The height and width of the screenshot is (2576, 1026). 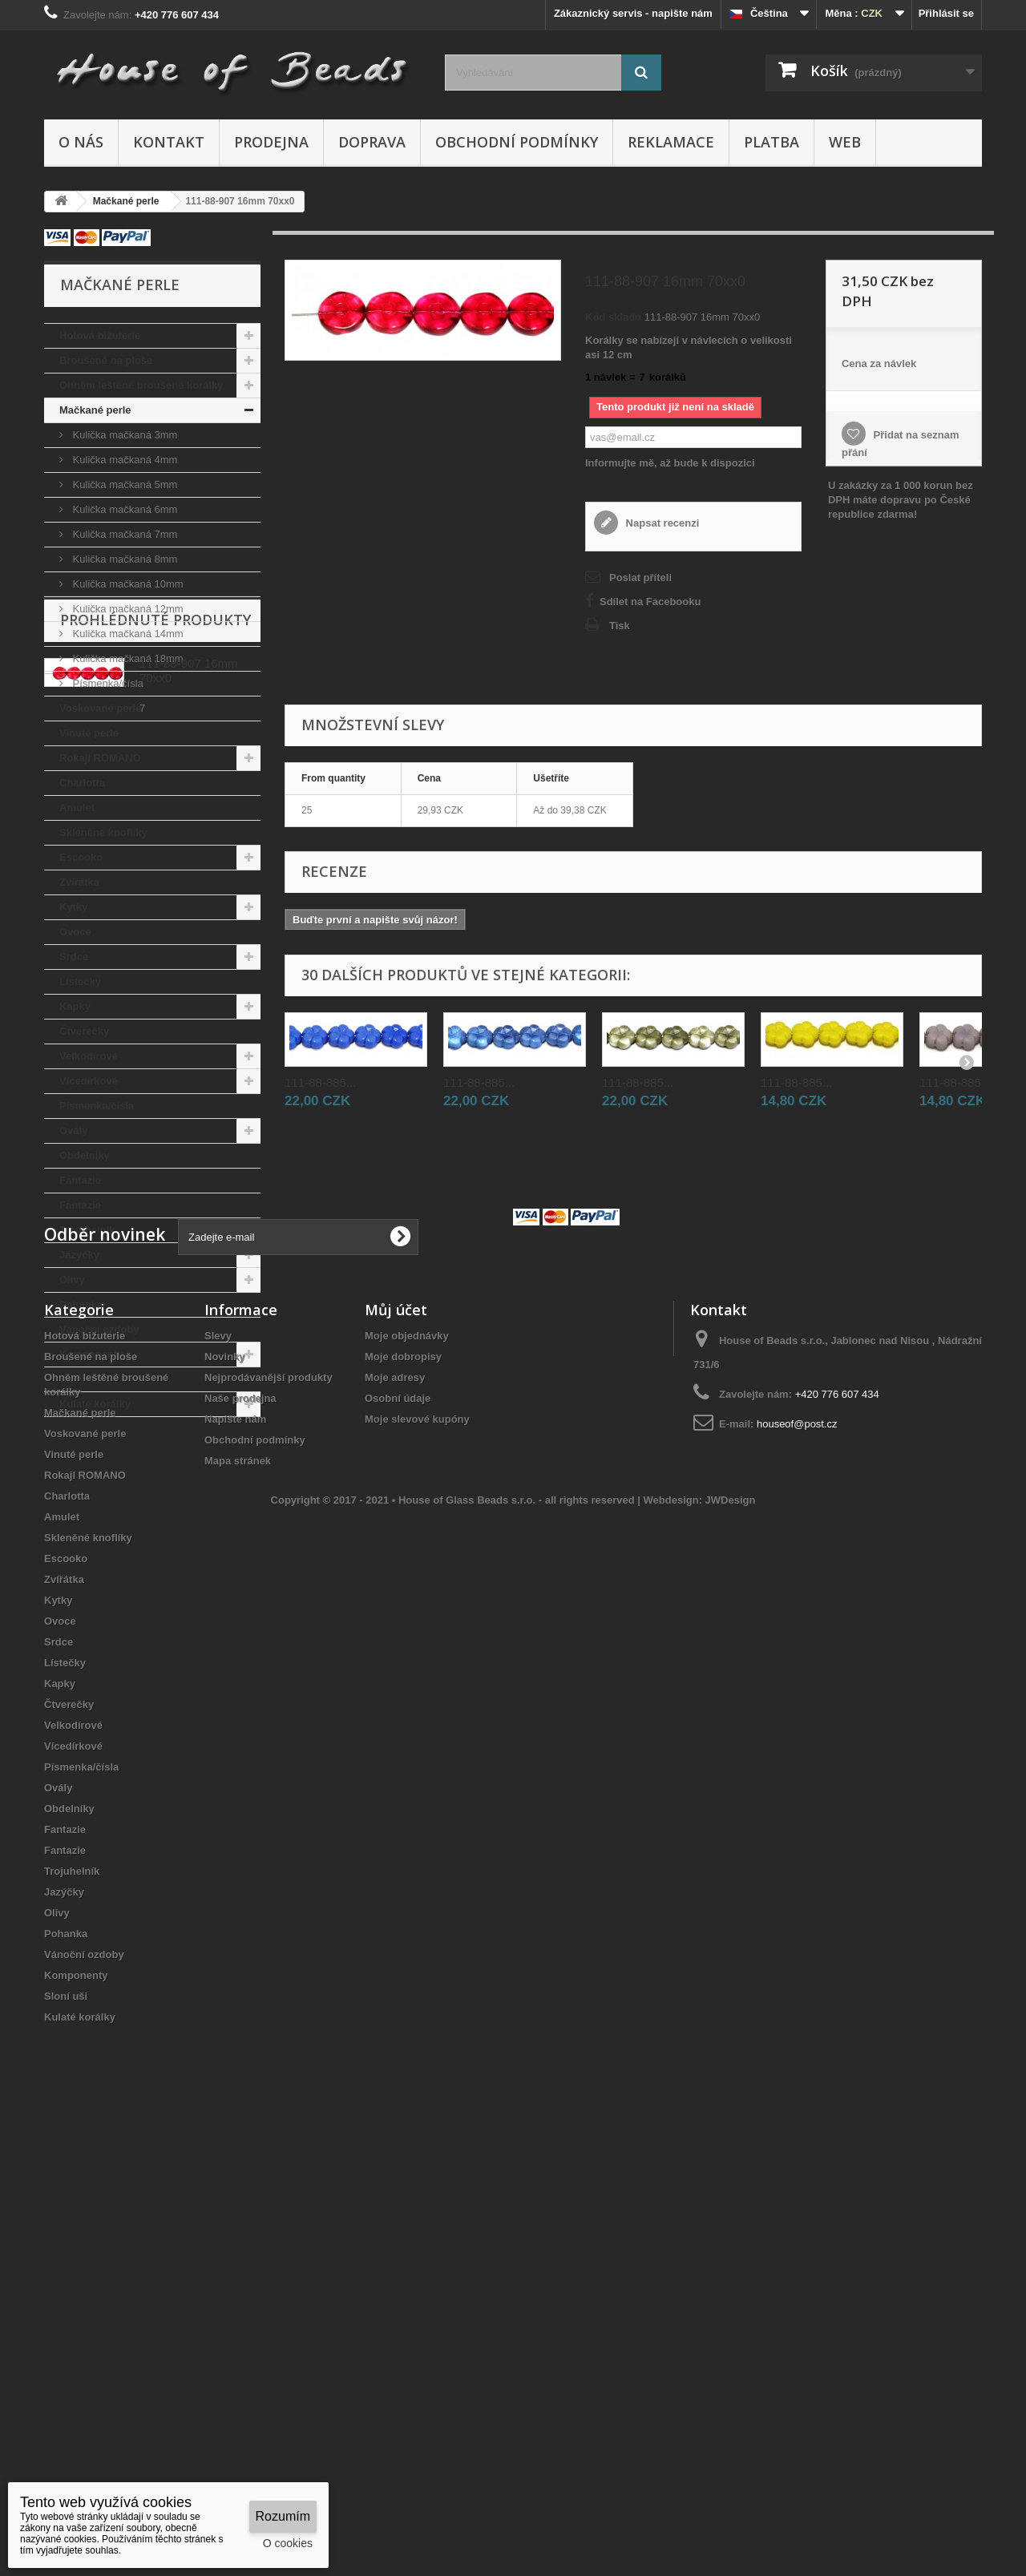 What do you see at coordinates (80, 1180) in the screenshot?
I see `Fantazie` at bounding box center [80, 1180].